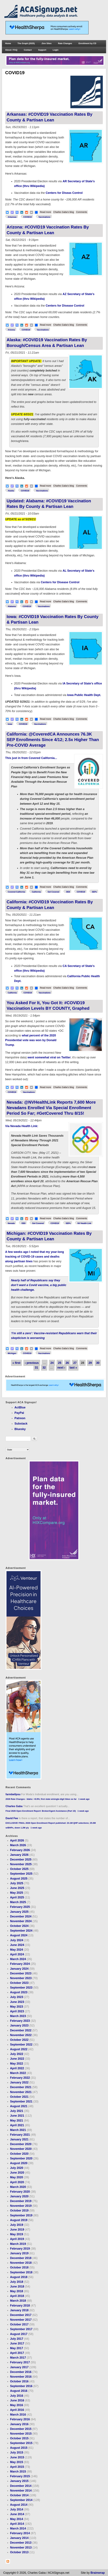  I want to click on October 2023, so click(19, 1982).